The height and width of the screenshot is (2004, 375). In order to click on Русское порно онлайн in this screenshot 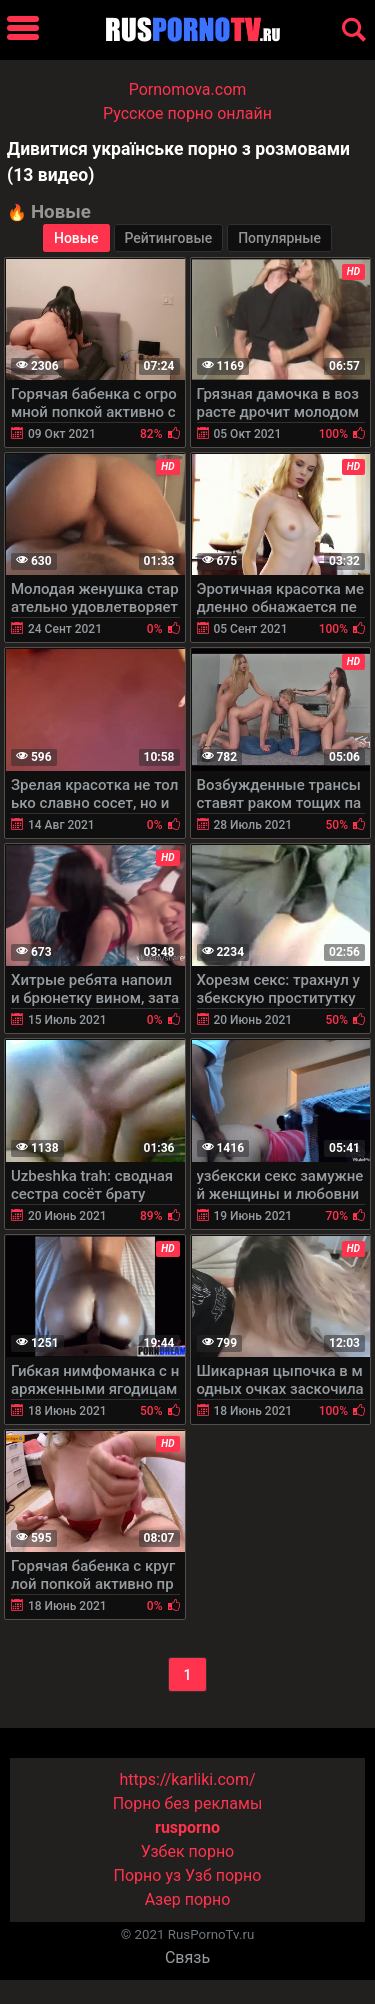, I will do `click(187, 113)`.